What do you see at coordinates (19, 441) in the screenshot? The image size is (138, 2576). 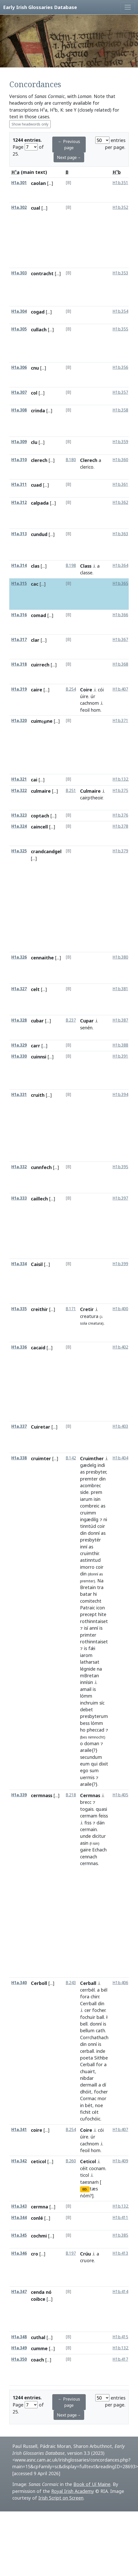 I see `H1a.309` at bounding box center [19, 441].